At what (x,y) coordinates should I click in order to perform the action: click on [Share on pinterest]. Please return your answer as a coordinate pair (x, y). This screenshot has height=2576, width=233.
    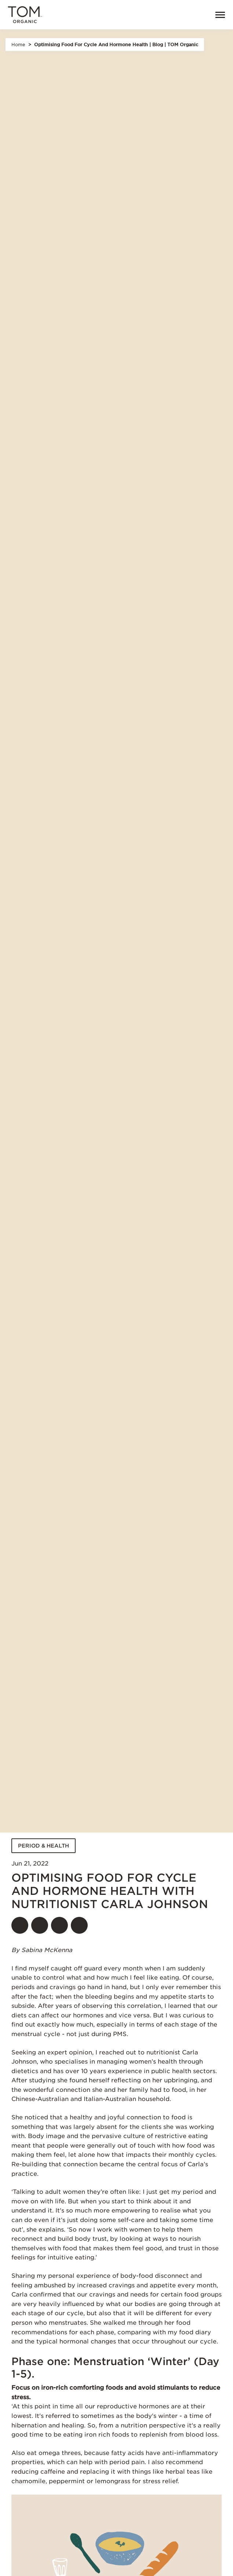
    Looking at the image, I should click on (59, 1925).